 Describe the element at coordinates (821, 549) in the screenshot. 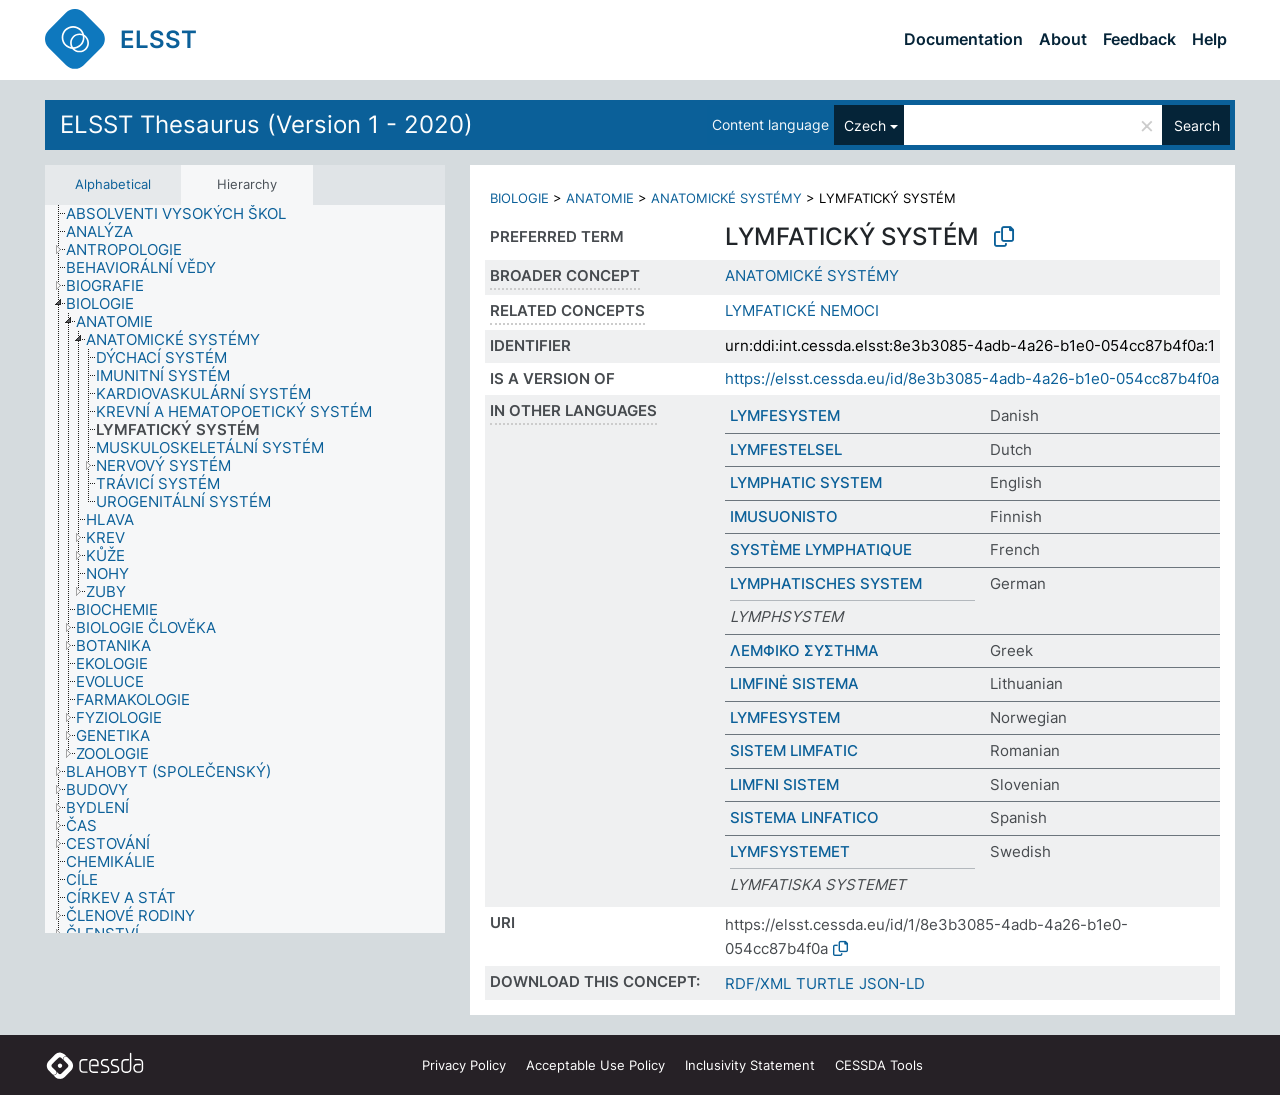

I see `SYSTÈME LYMPHATIQUE` at that location.